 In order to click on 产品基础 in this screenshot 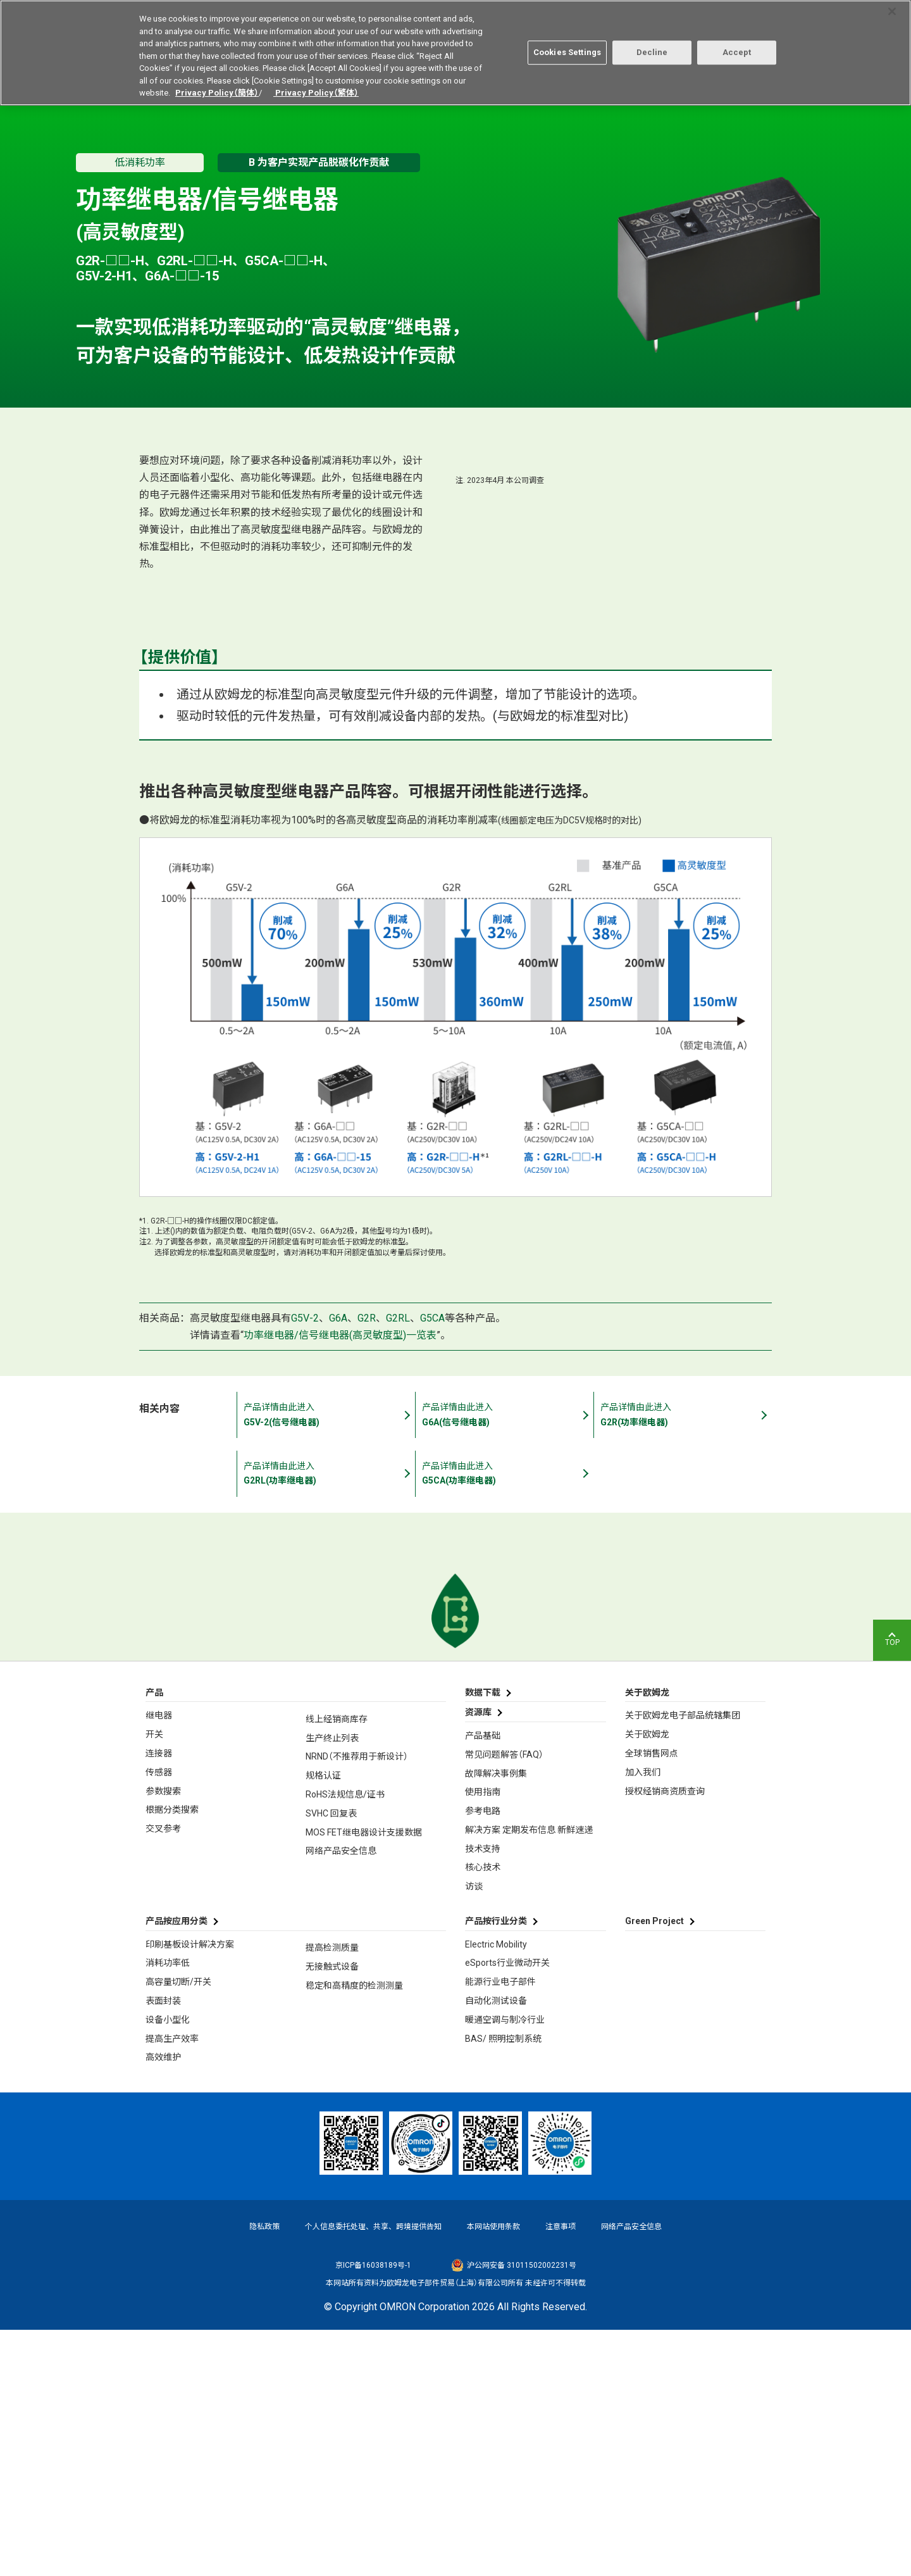, I will do `click(482, 1982)`.